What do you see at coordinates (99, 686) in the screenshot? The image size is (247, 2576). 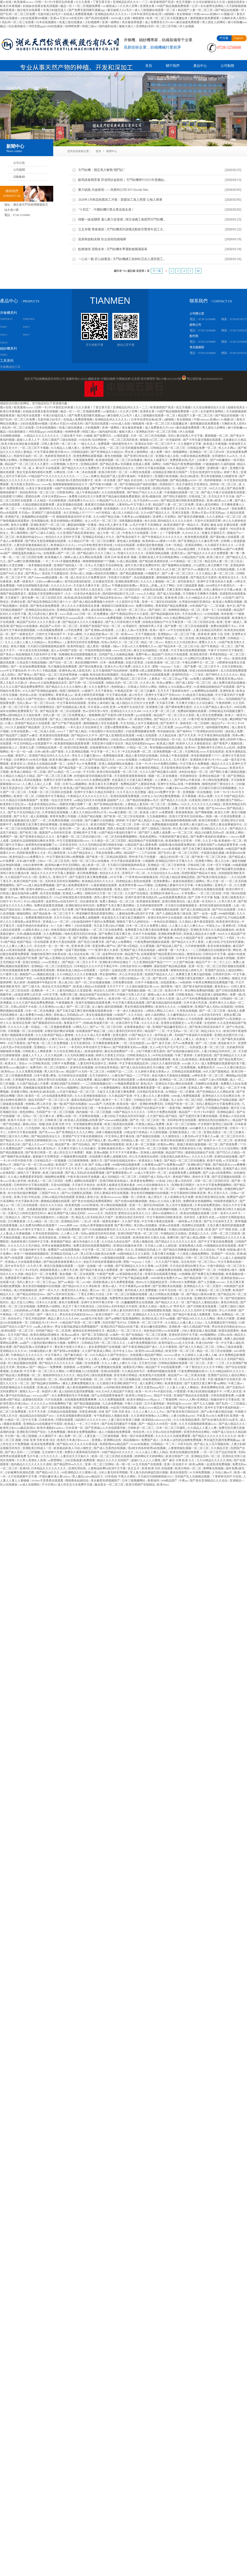 I see `久久久免费毛片` at bounding box center [99, 686].